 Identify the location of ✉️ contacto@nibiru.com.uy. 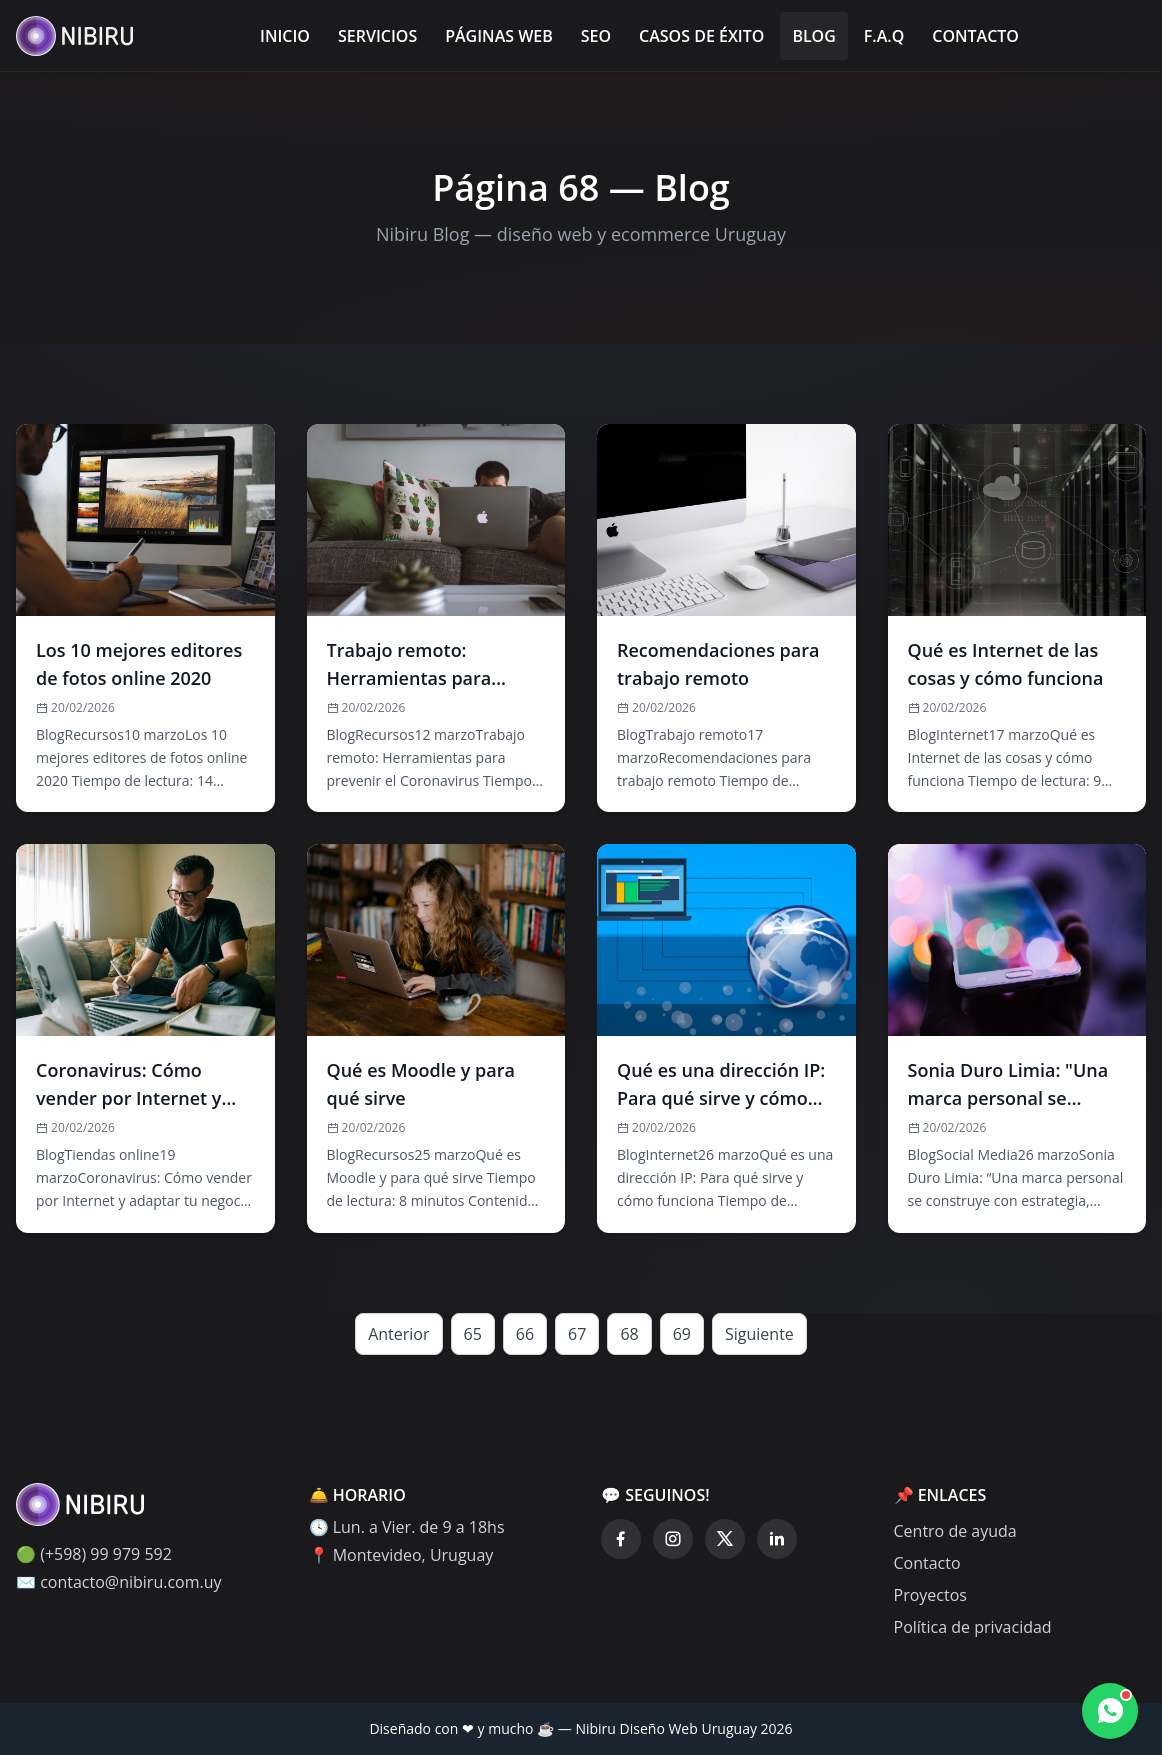
(119, 1582).